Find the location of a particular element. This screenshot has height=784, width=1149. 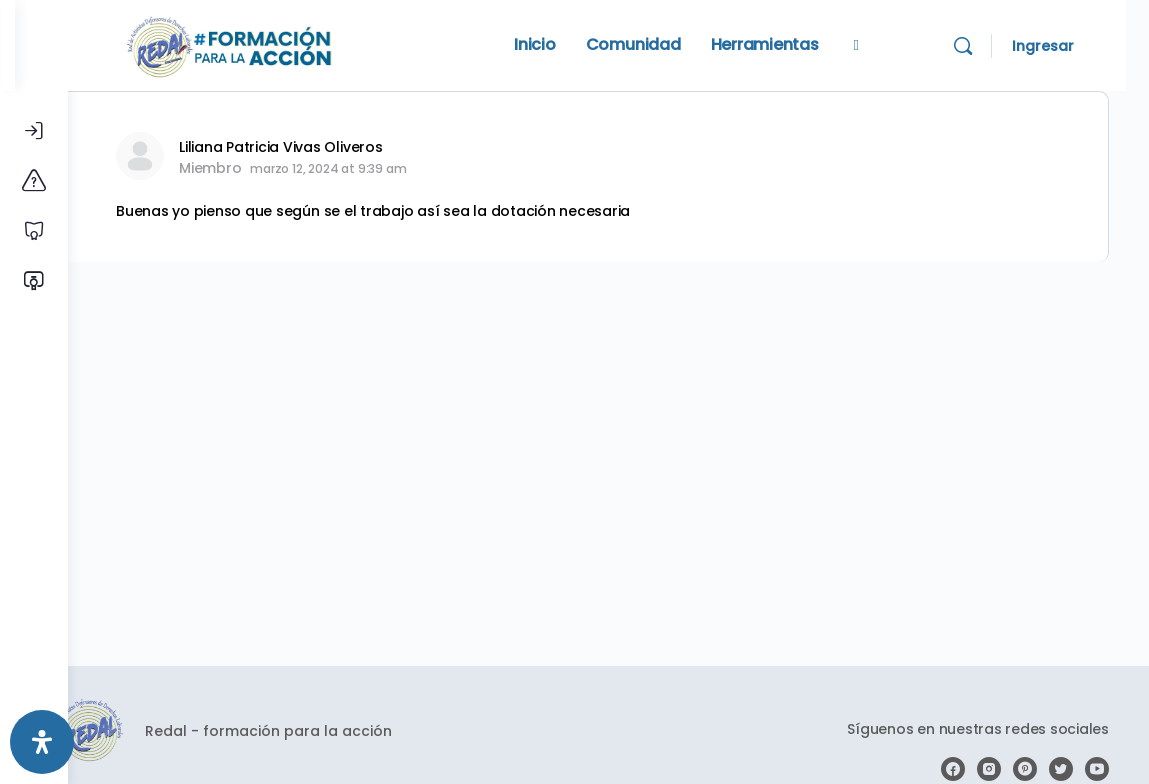

[Conoce la plataforma] is located at coordinates (34, 181).